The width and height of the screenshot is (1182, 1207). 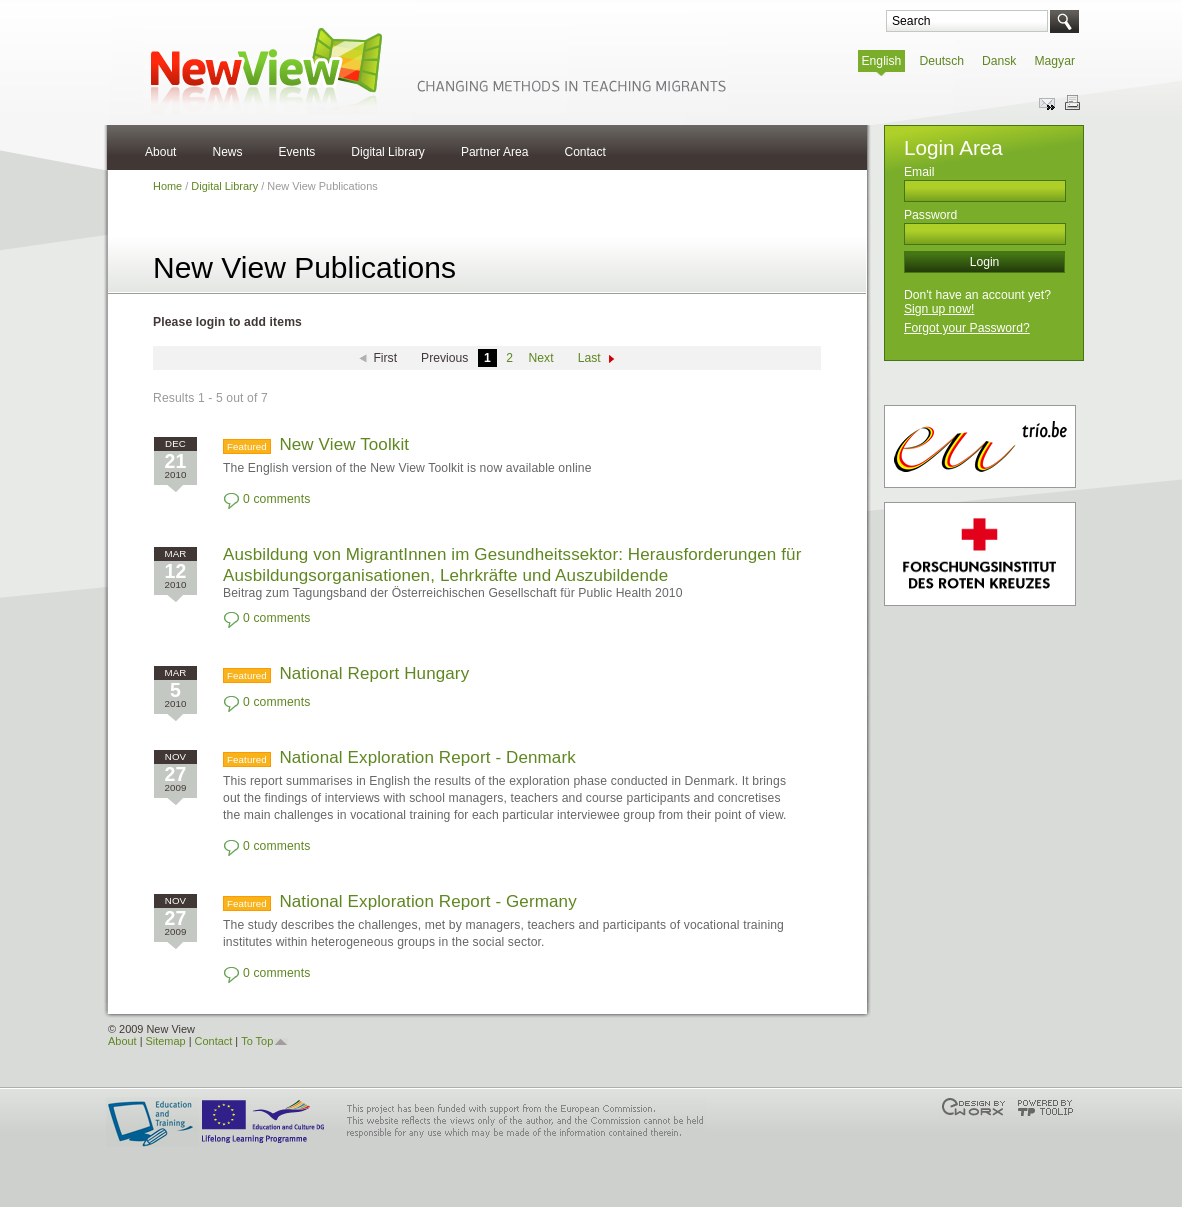 I want to click on New View Toolkit, so click(x=344, y=444).